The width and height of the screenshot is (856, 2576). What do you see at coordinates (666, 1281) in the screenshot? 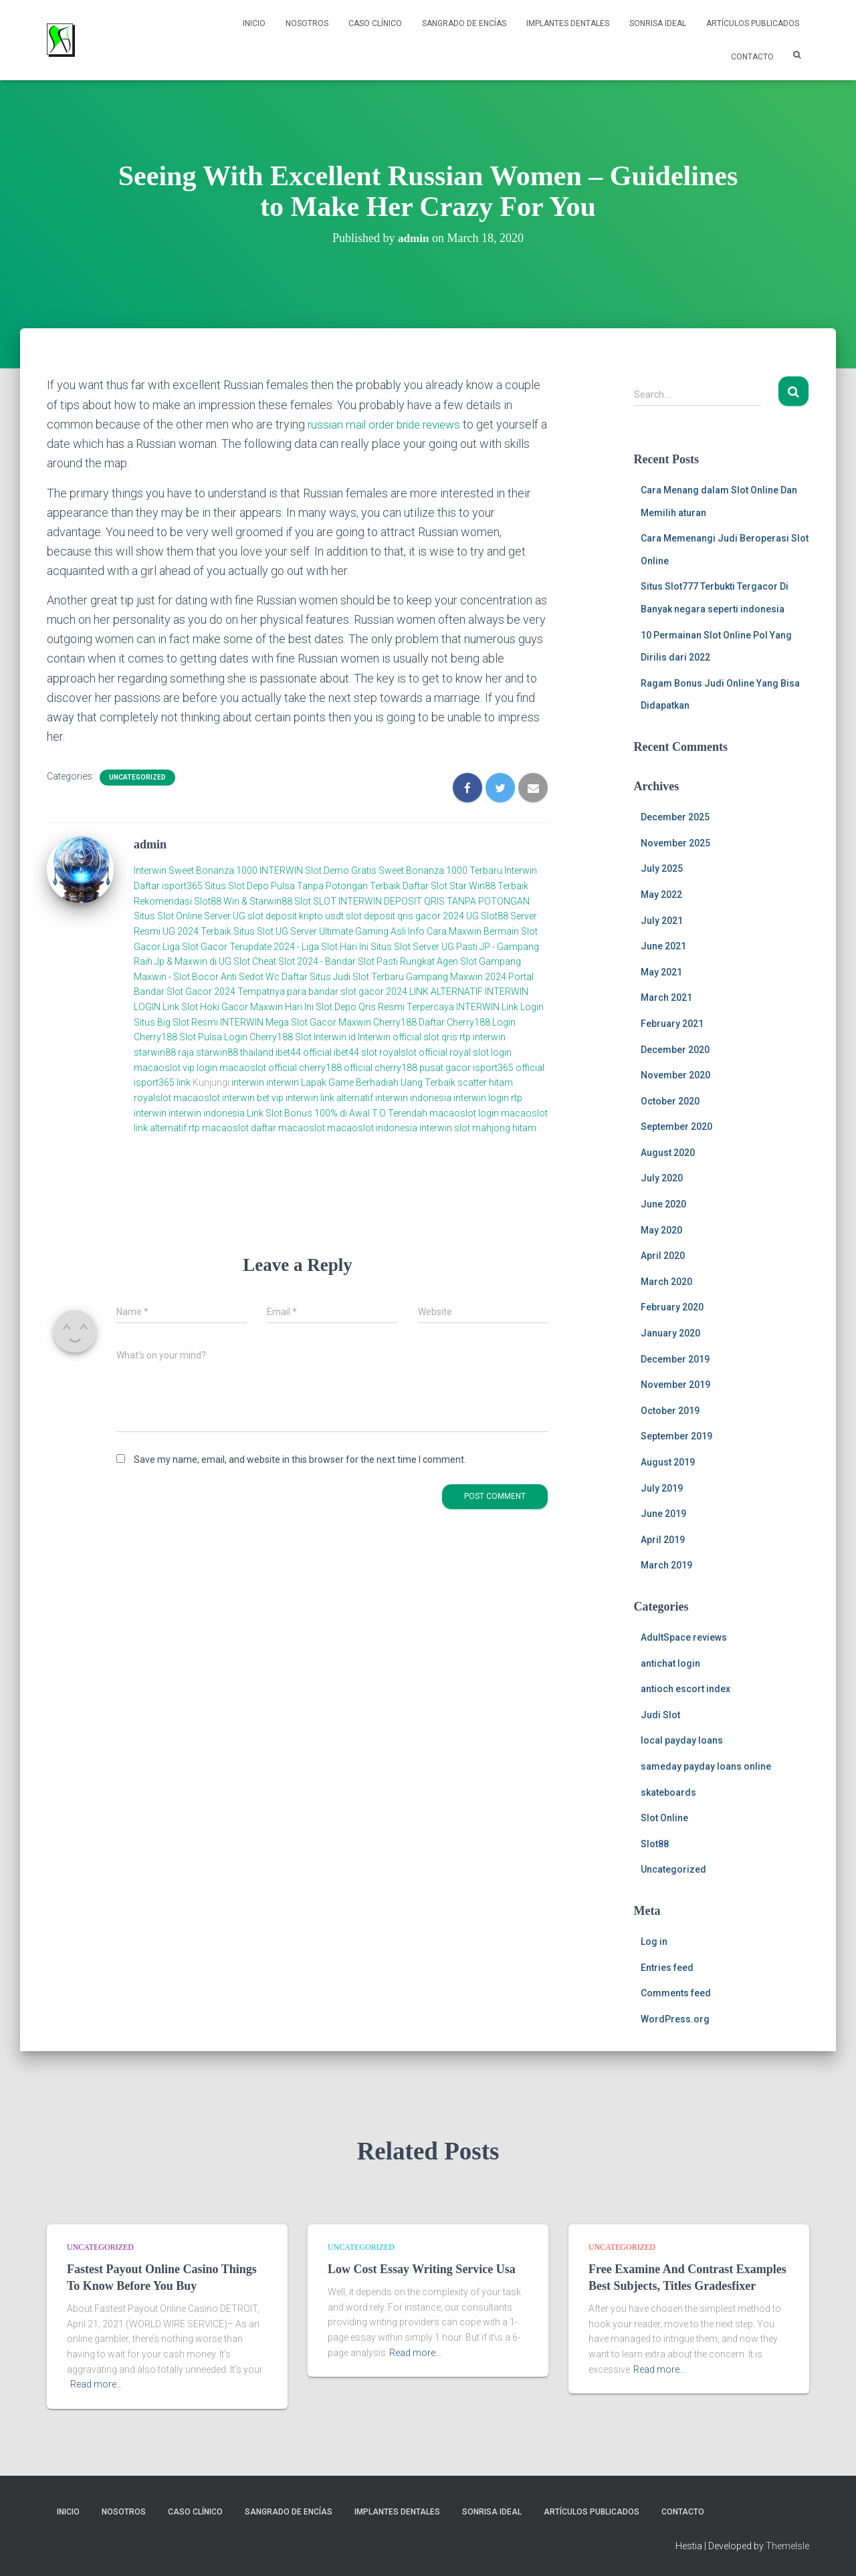
I see `March 2020` at bounding box center [666, 1281].